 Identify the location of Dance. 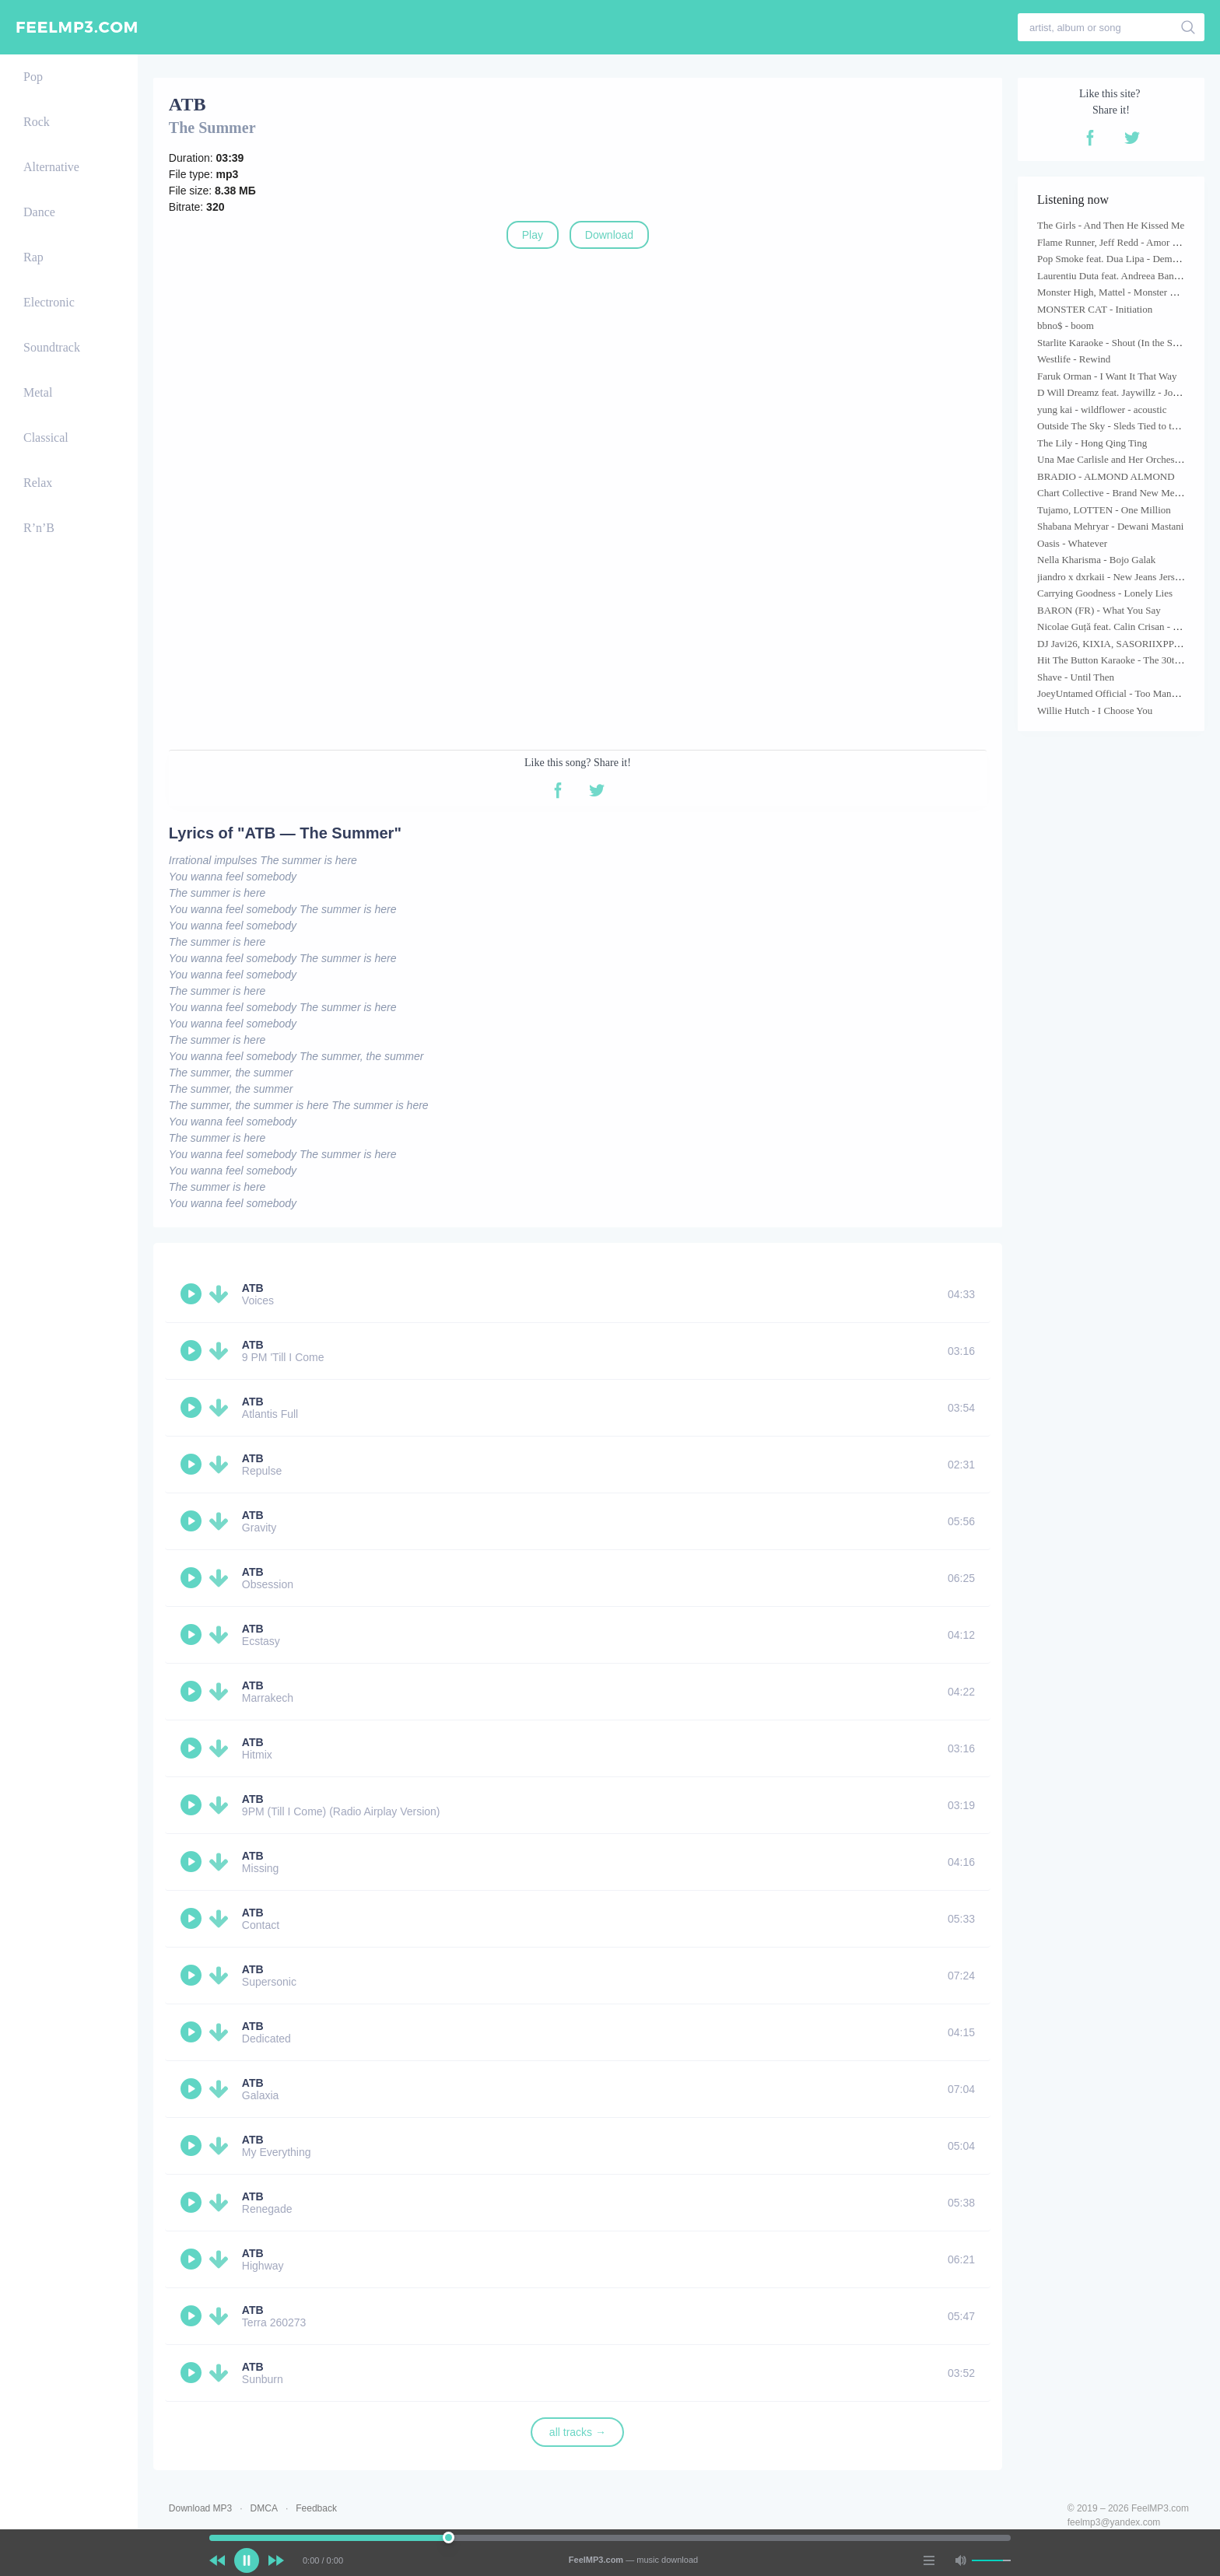
(39, 212).